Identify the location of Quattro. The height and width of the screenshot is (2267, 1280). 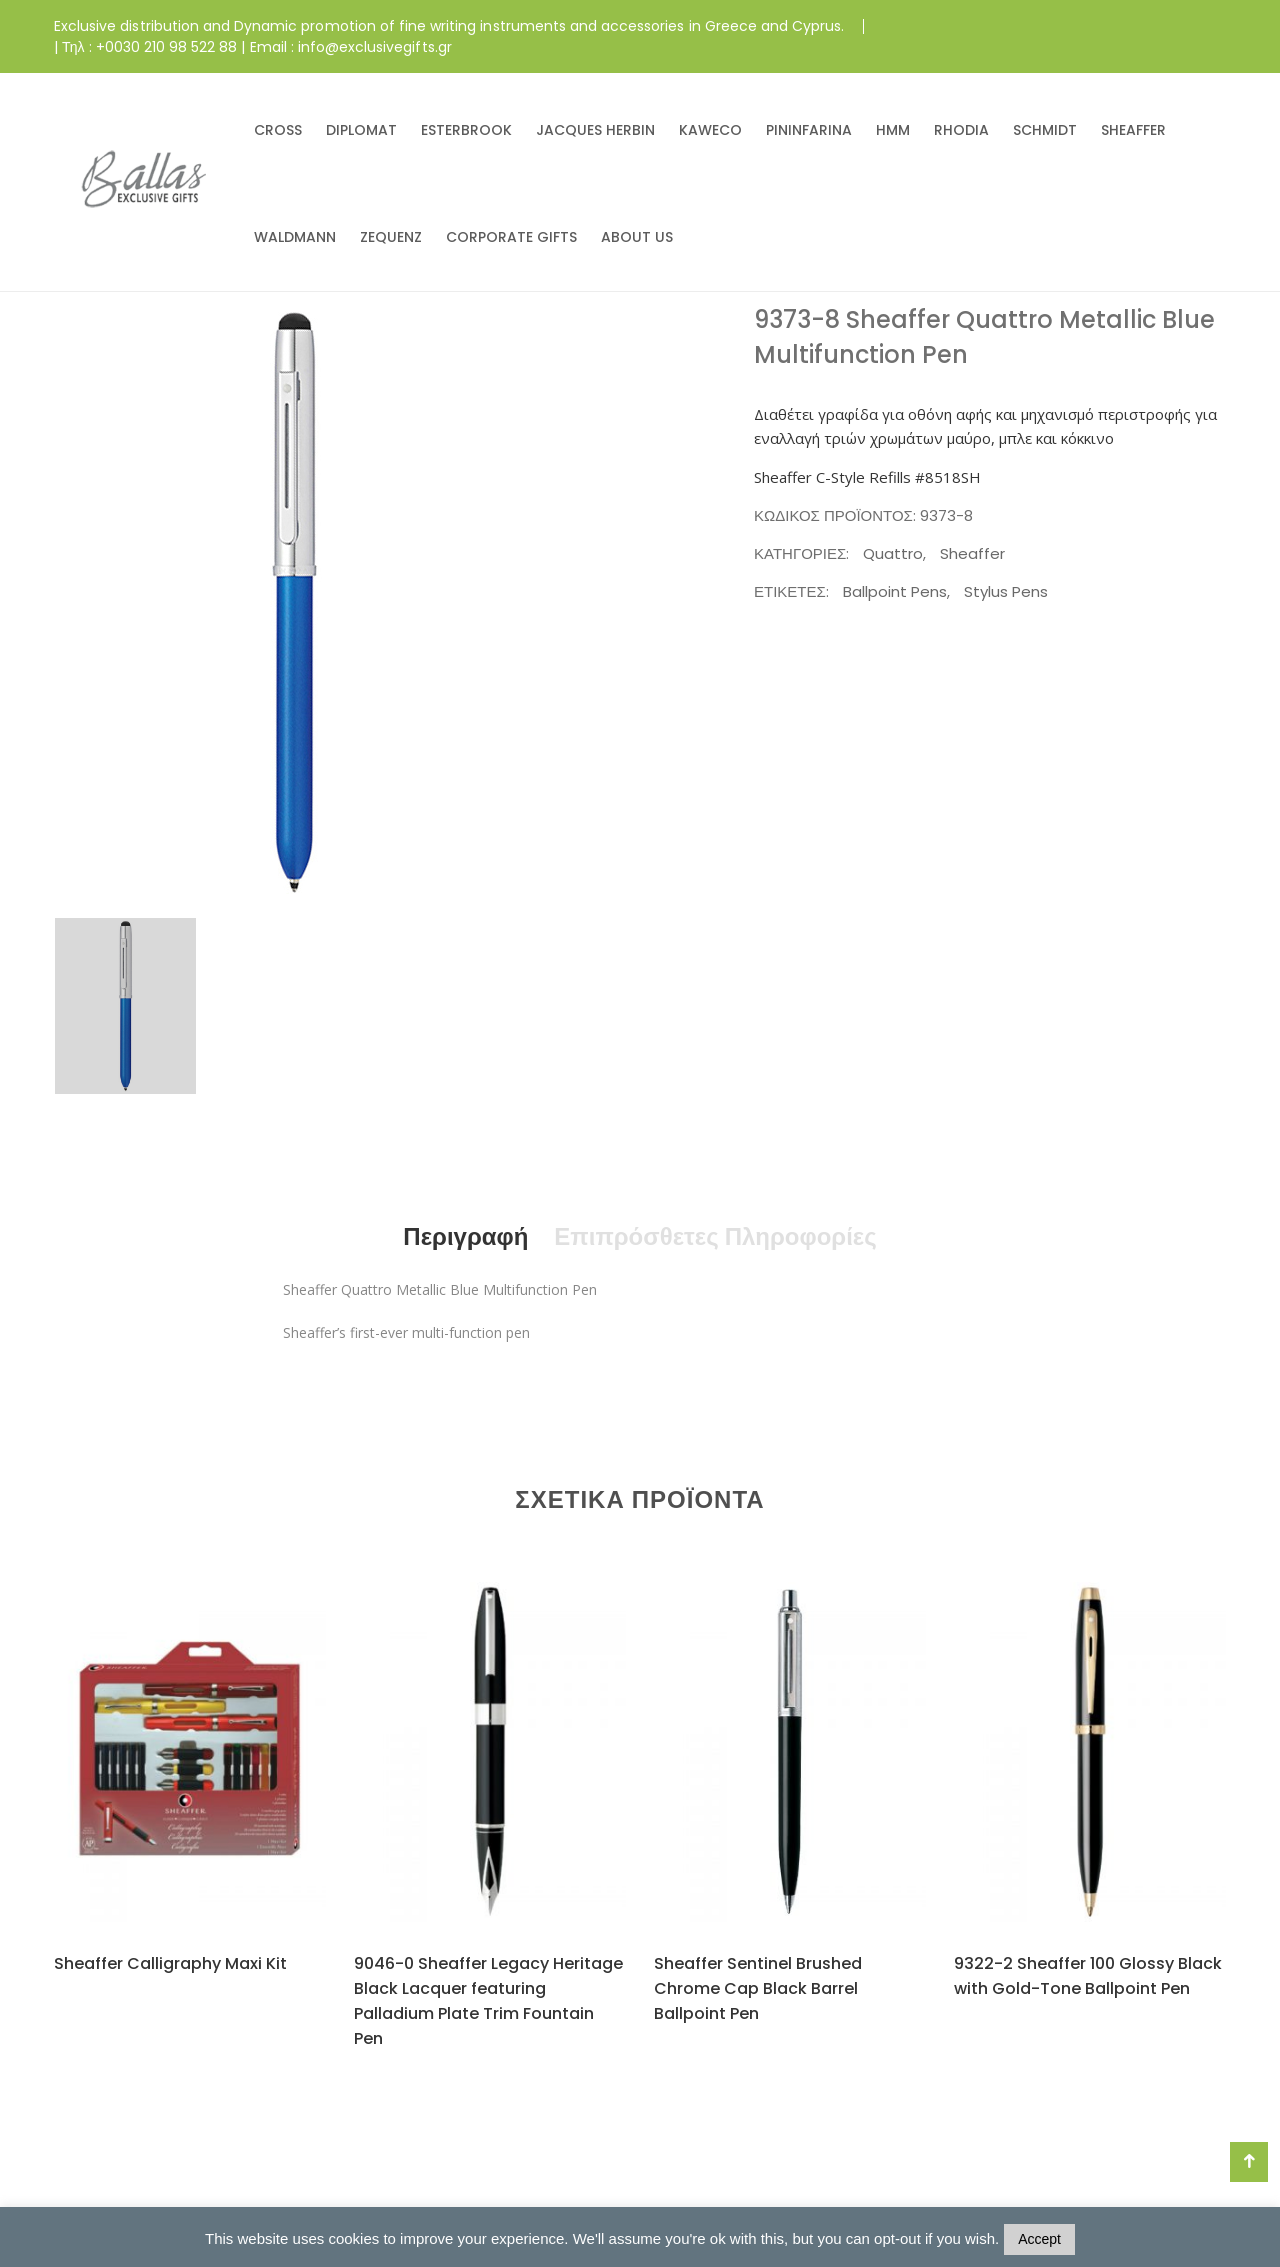
(893, 553).